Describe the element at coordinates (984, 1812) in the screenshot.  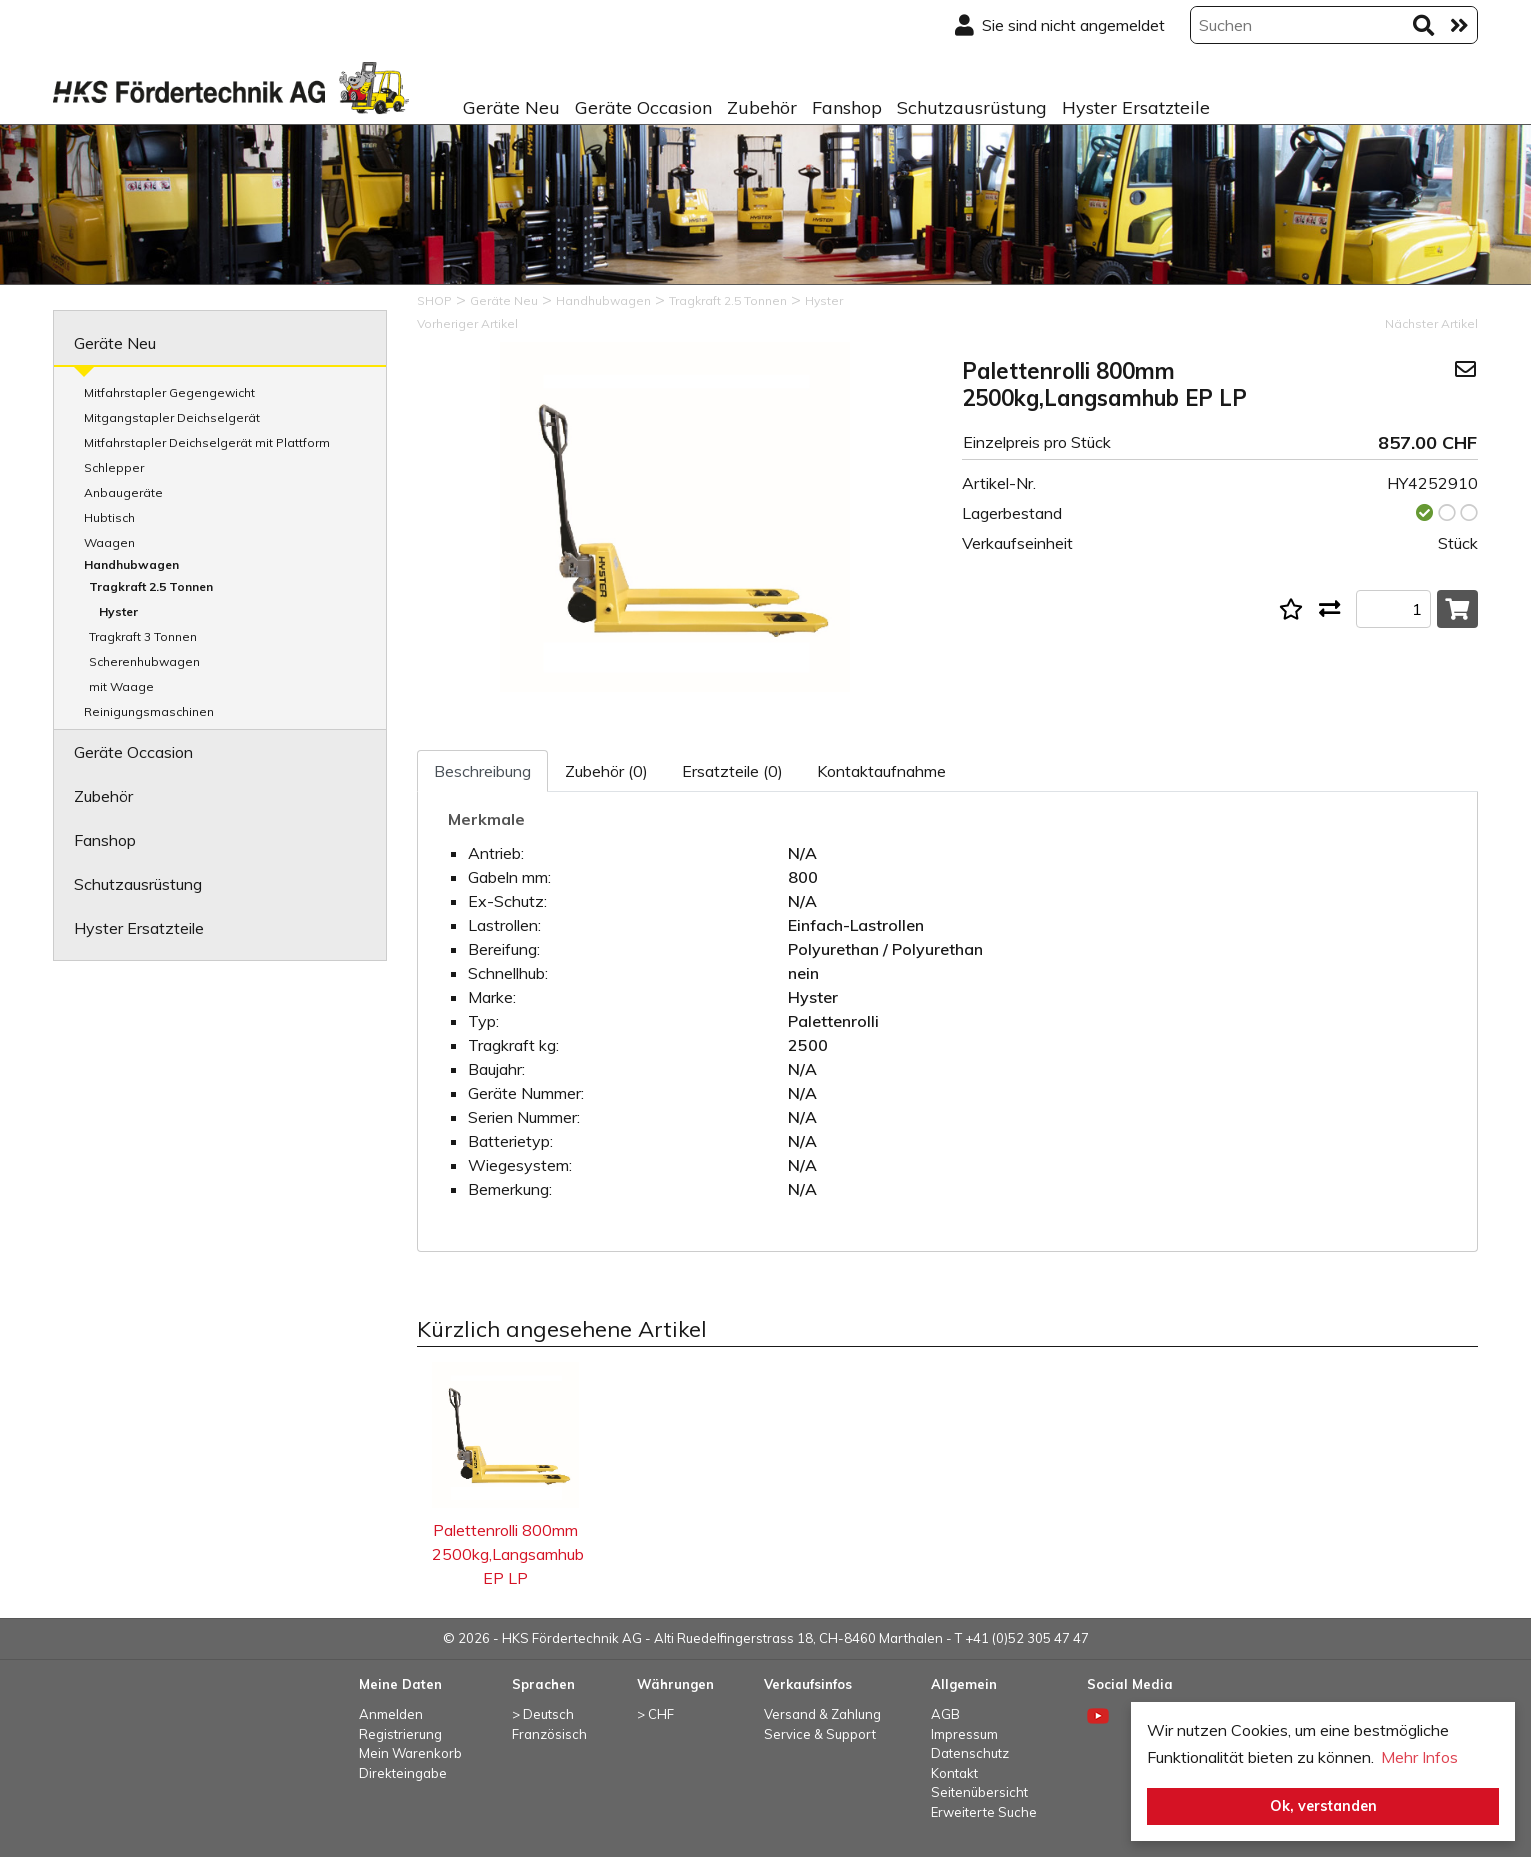
I see `Erweiterte Suche` at that location.